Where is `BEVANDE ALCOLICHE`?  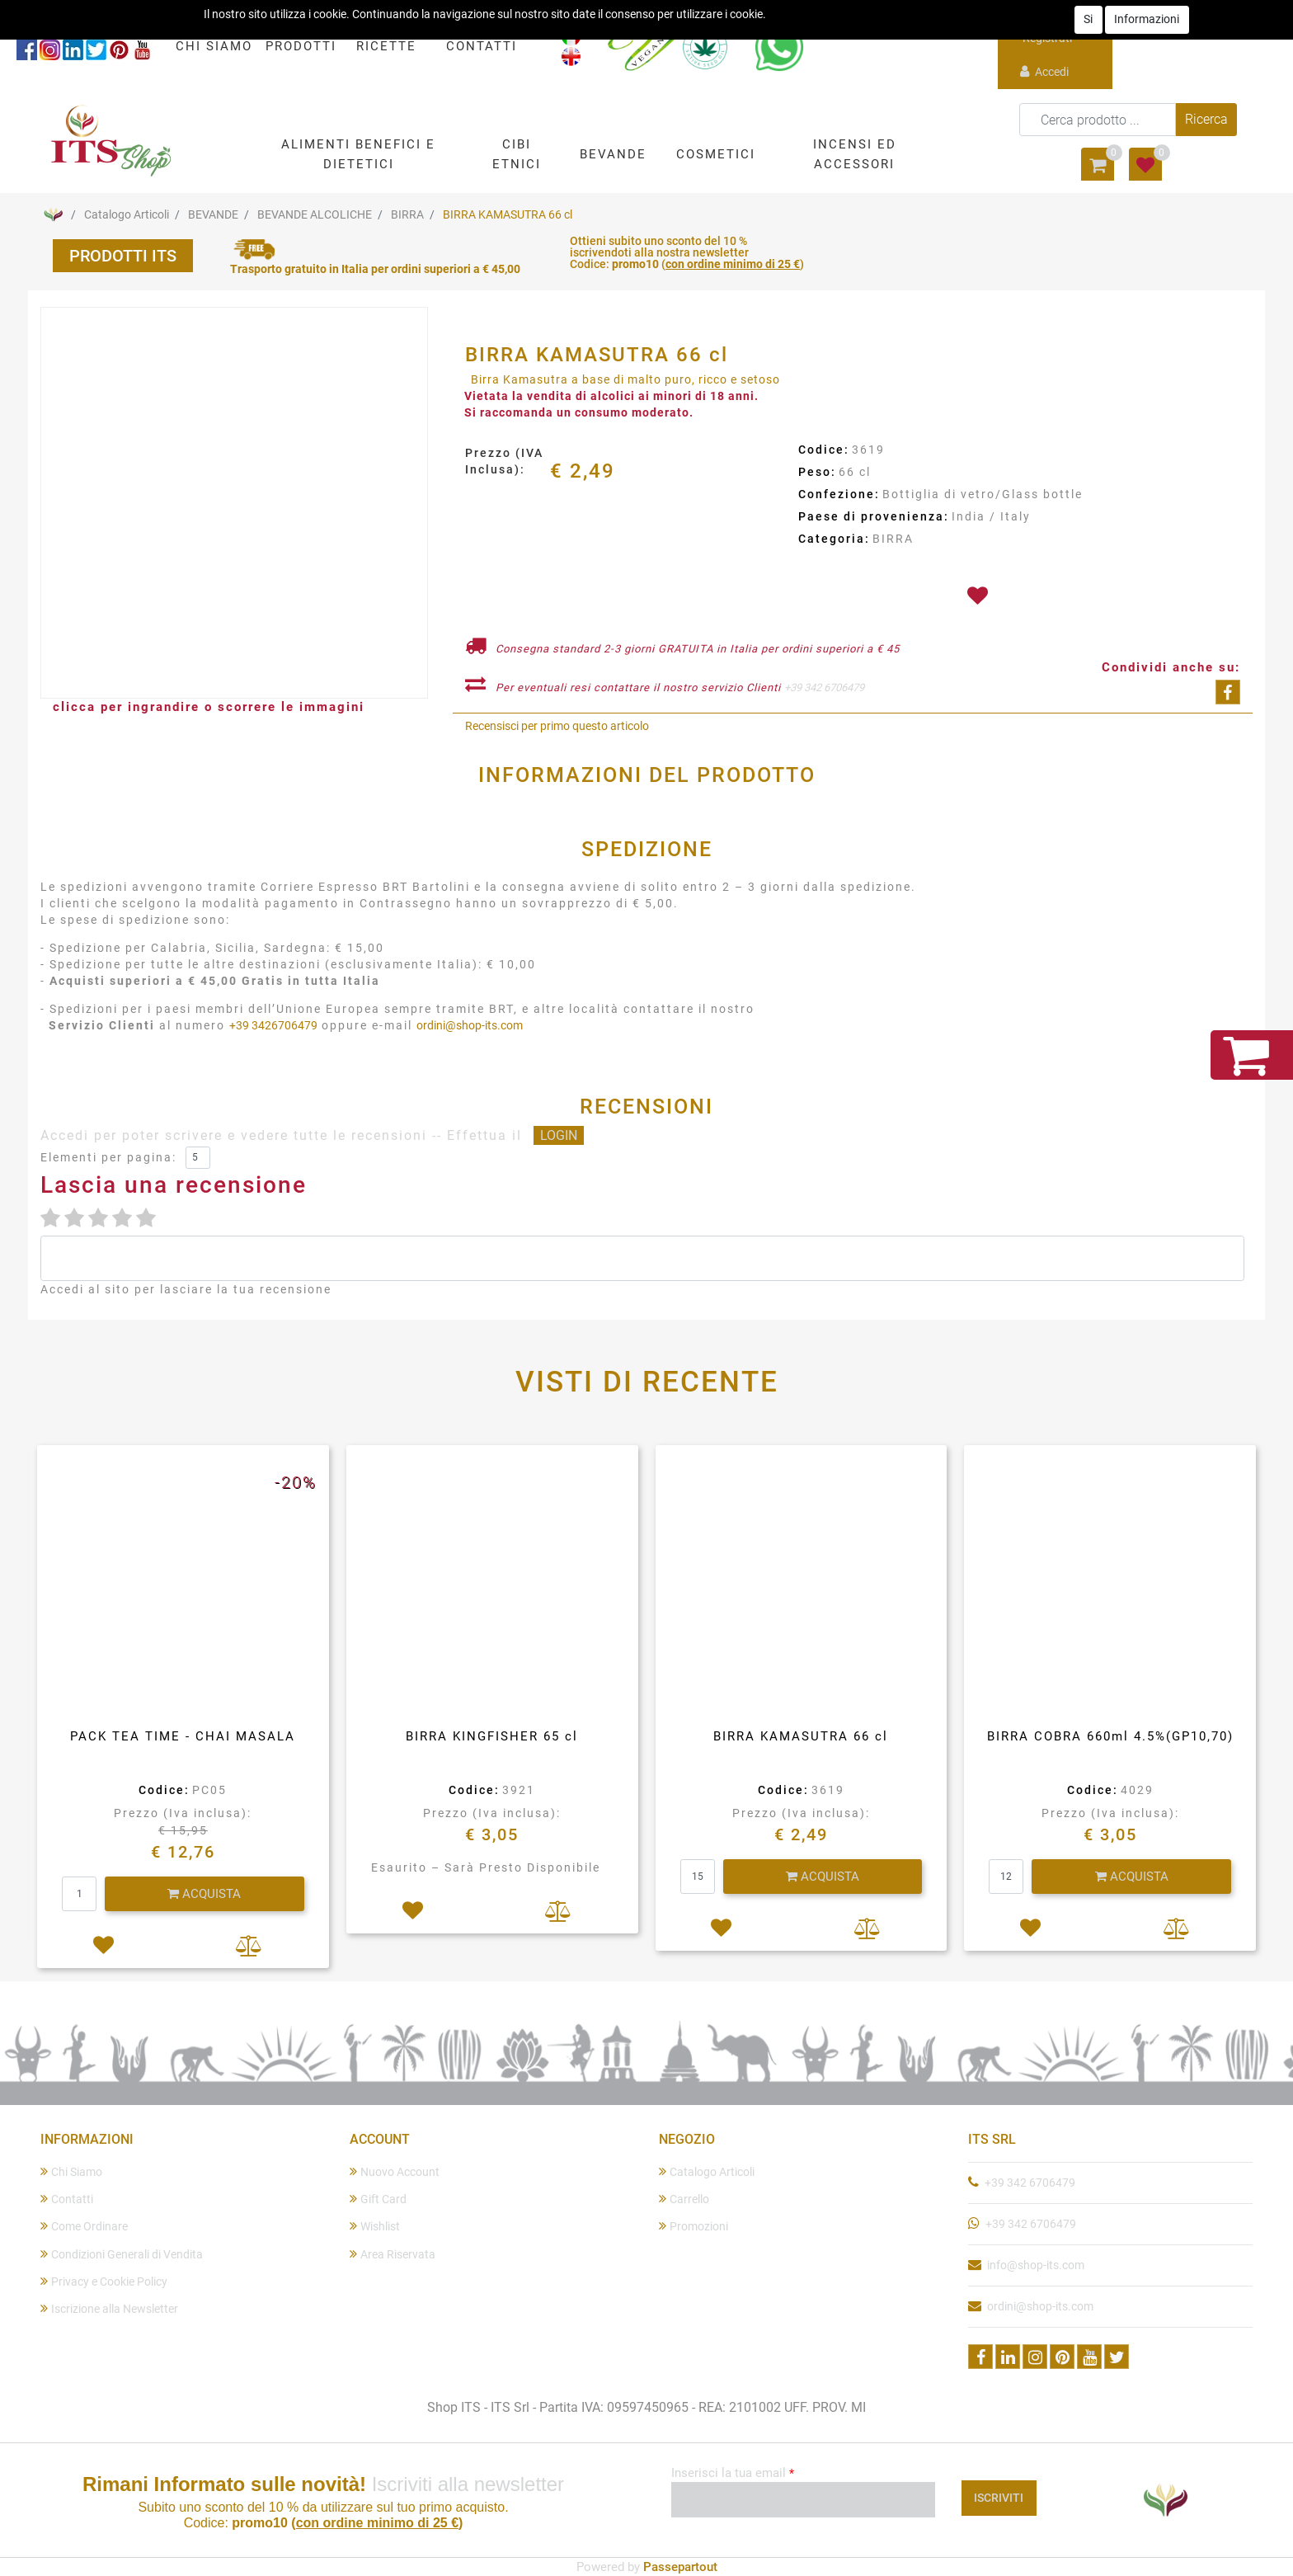
BEVANDE ALCOLICHE is located at coordinates (314, 214).